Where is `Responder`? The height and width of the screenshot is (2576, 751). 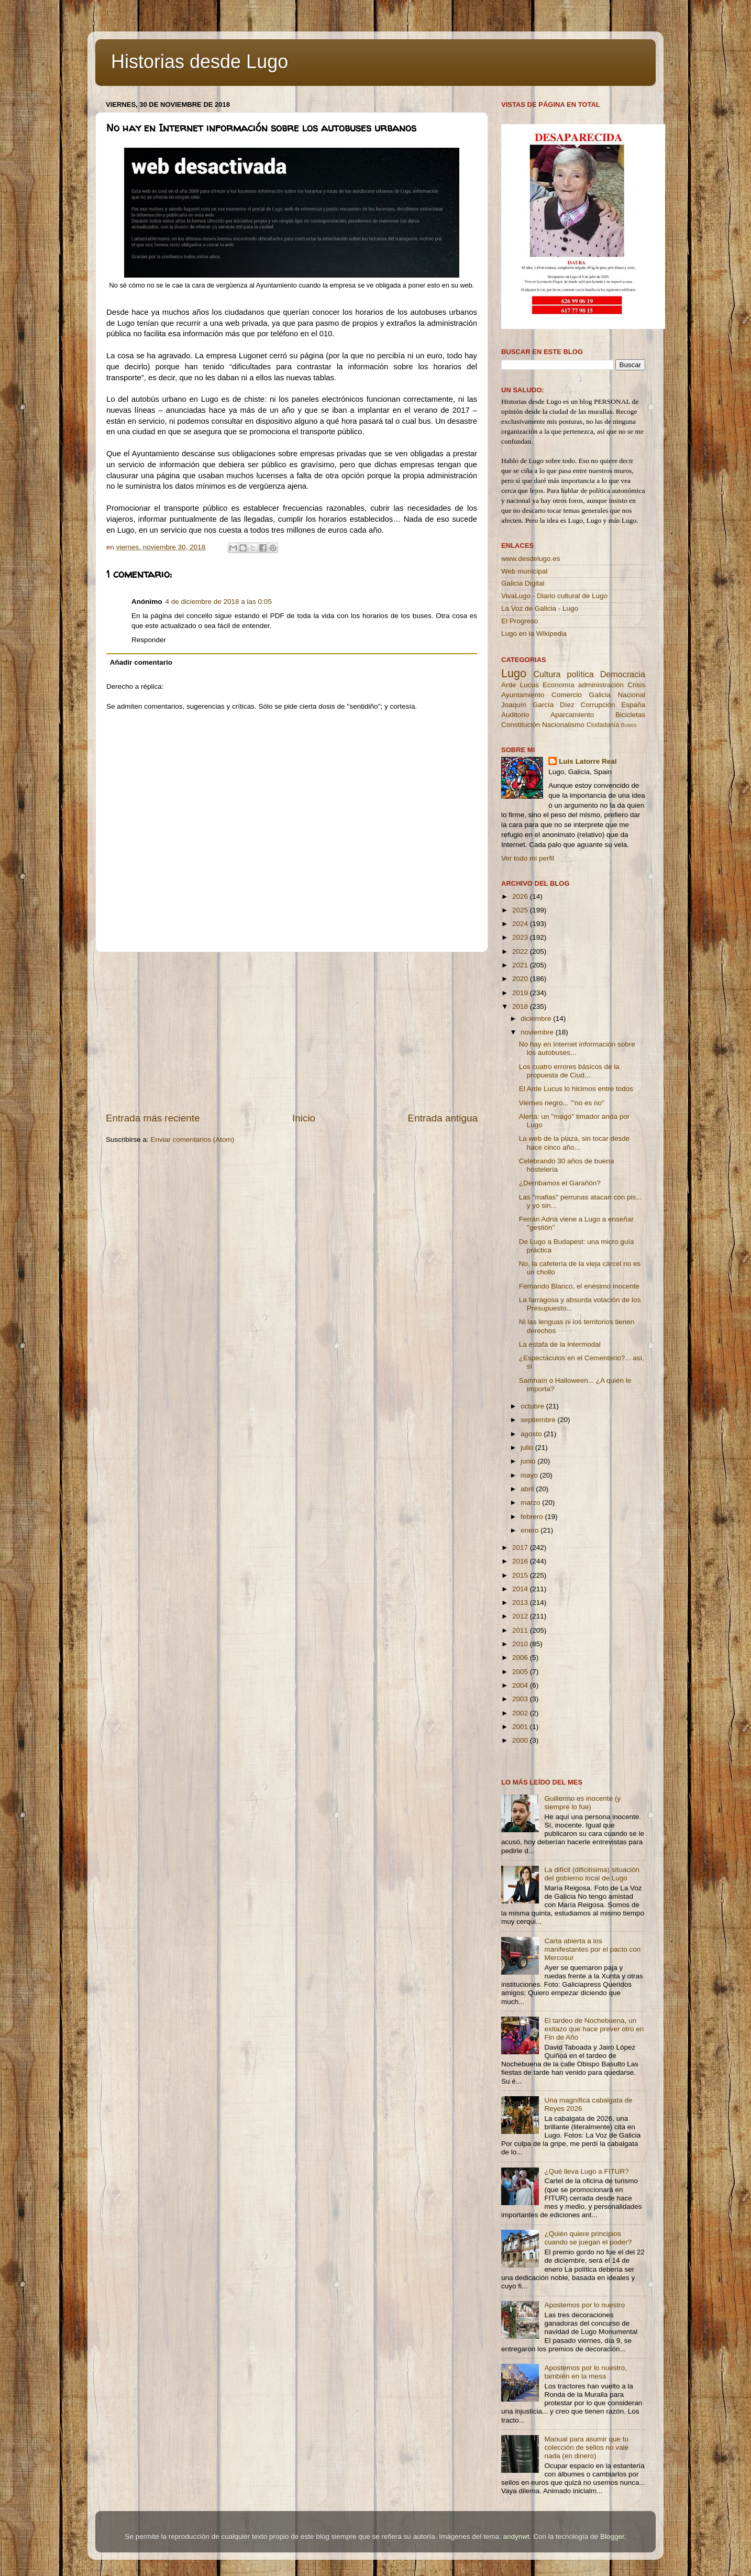
Responder is located at coordinates (148, 640).